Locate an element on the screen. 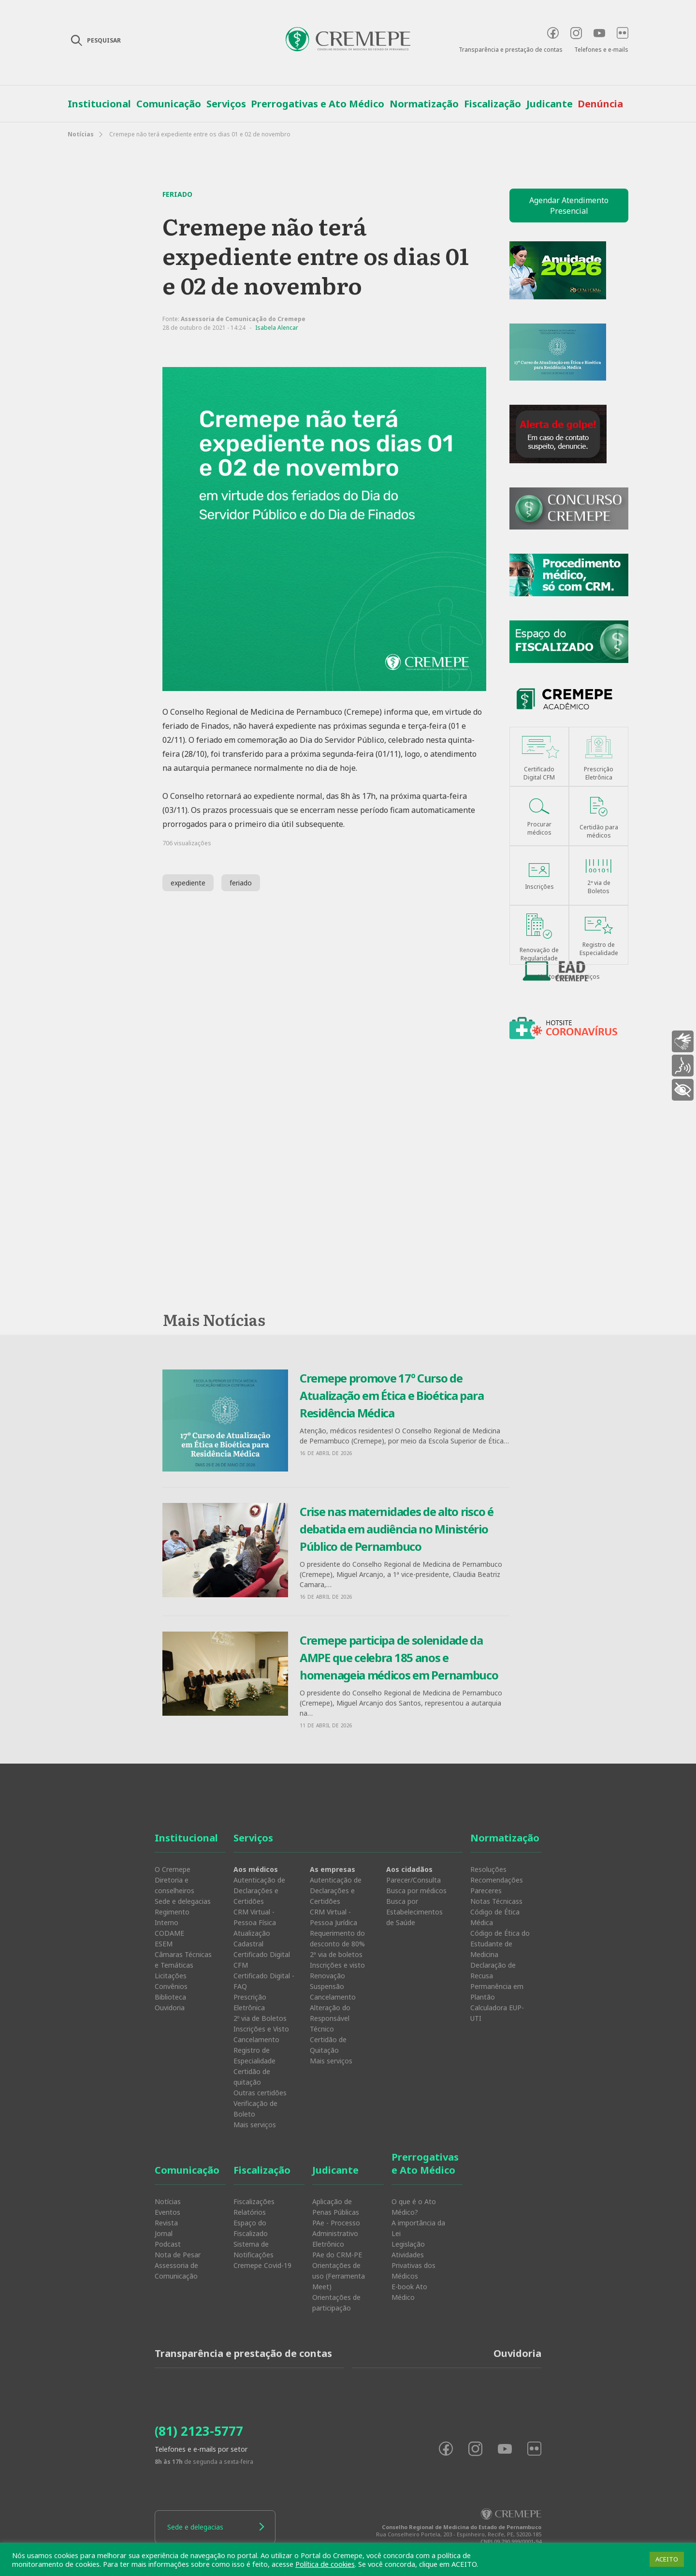 Image resolution: width=696 pixels, height=2576 pixels. Normatização is located at coordinates (424, 103).